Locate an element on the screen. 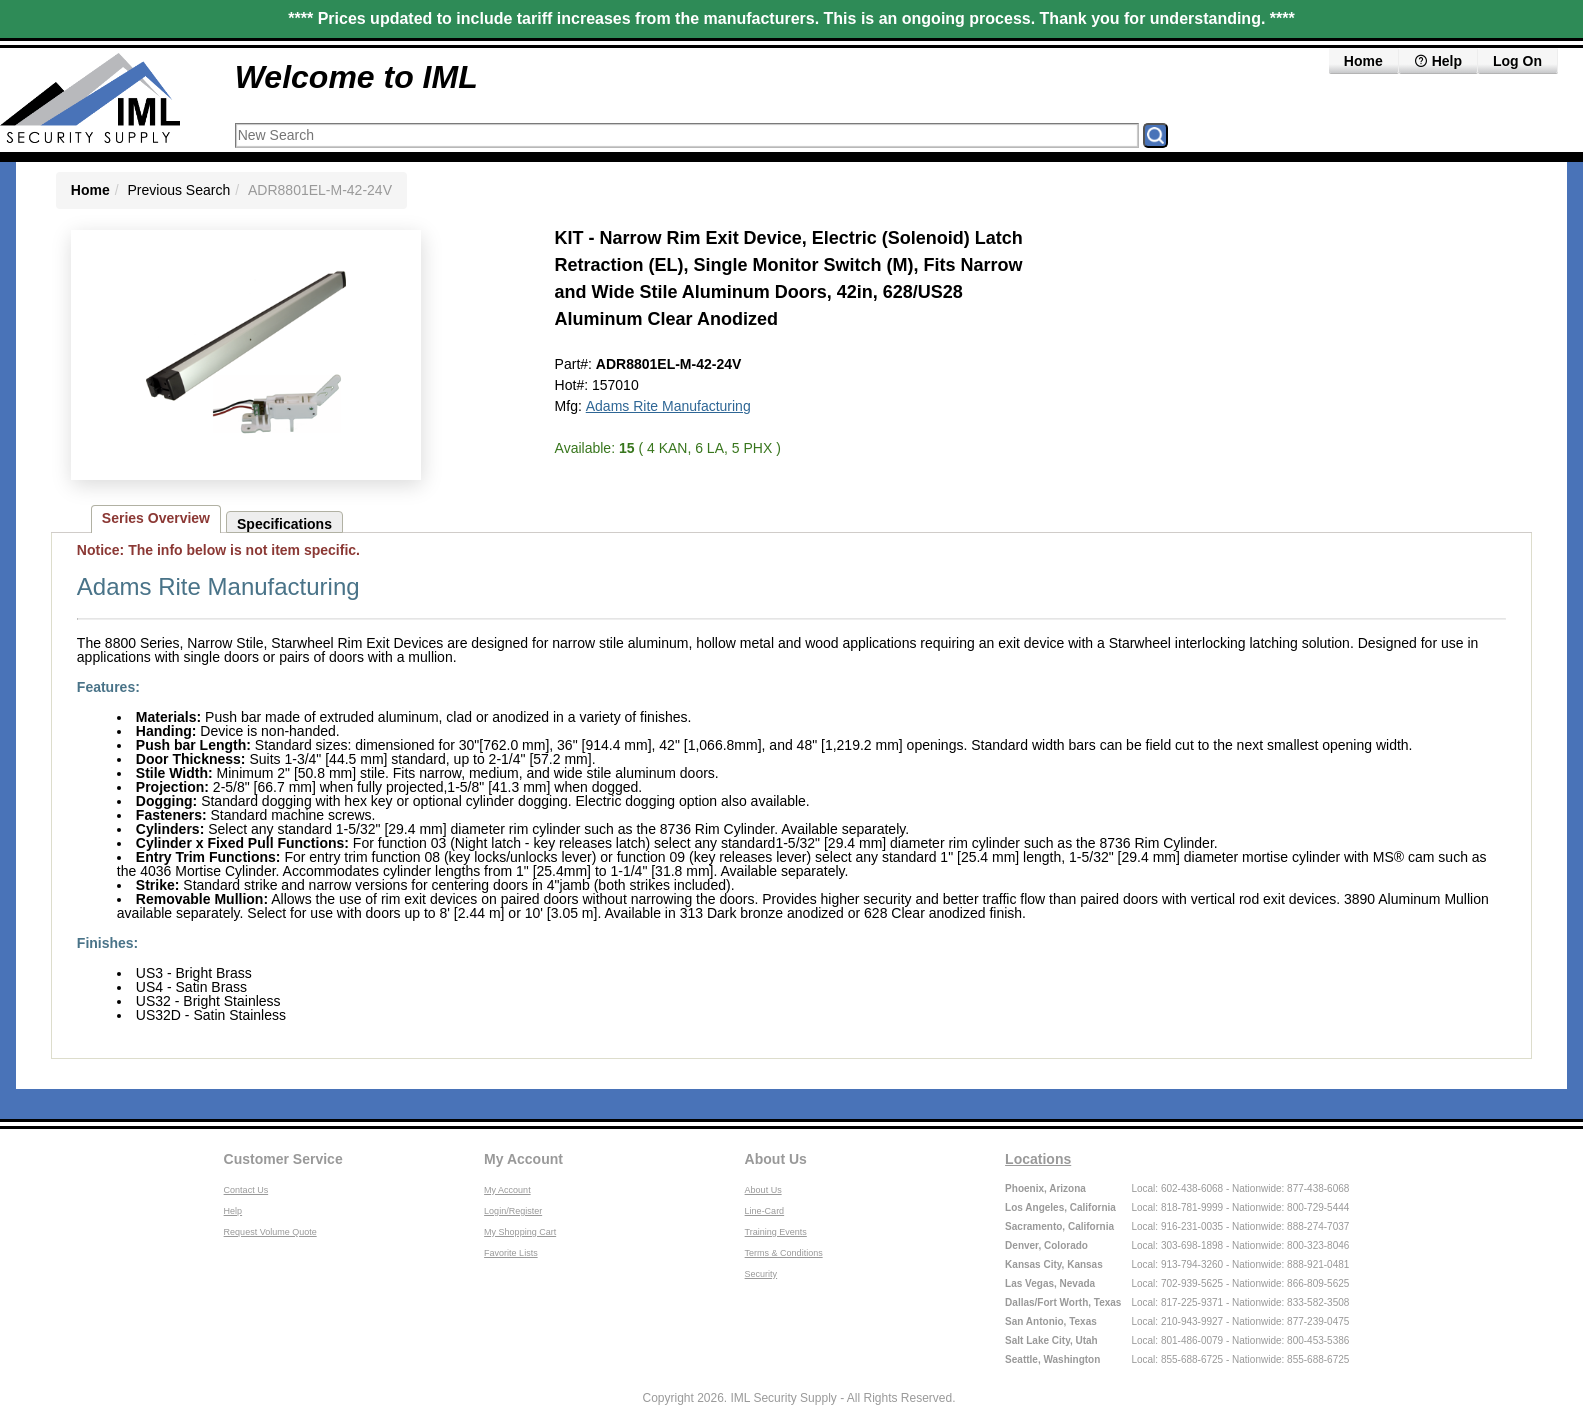 The width and height of the screenshot is (1583, 1427). Contact Us is located at coordinates (246, 1190).